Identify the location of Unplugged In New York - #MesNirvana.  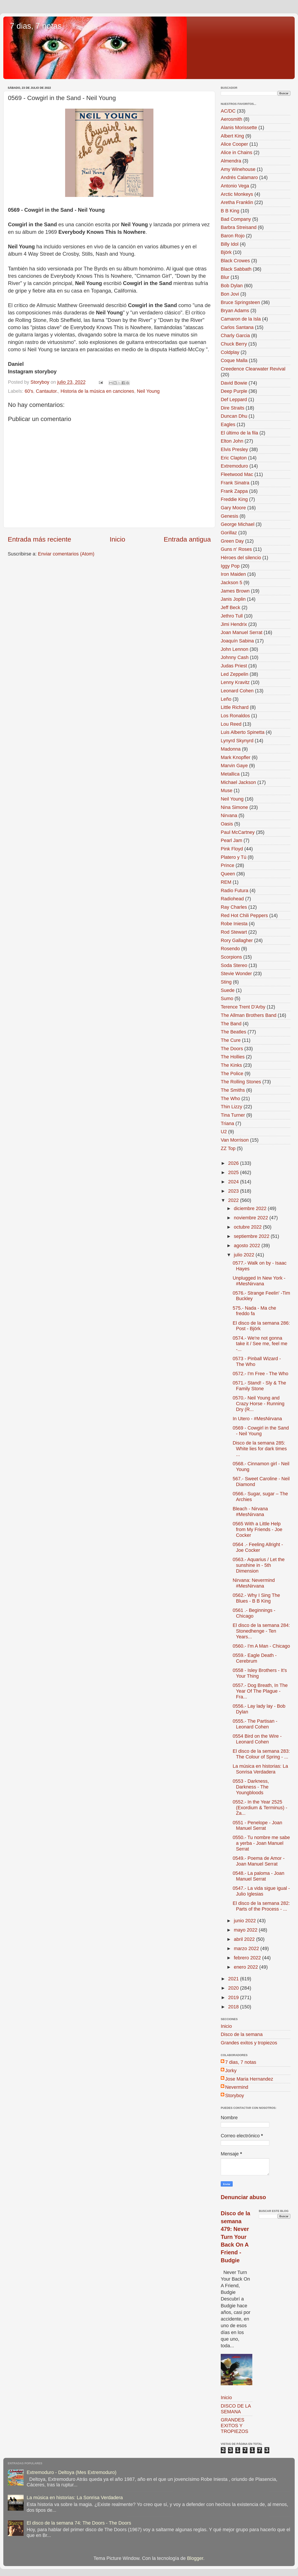
(259, 1280).